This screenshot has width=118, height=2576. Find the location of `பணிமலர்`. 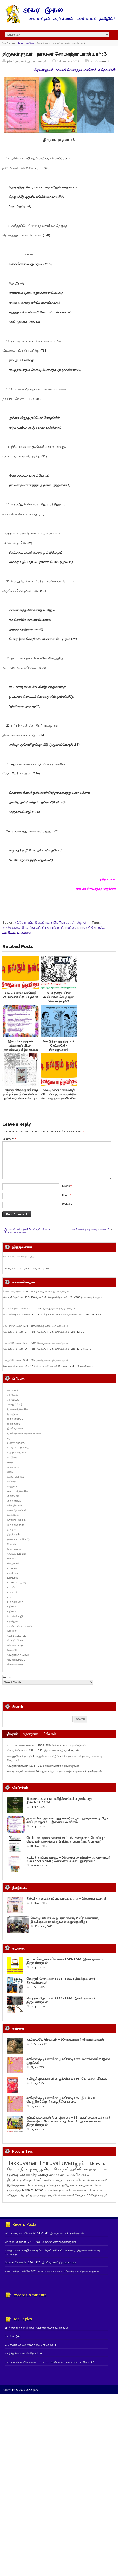

பணிமலர் is located at coordinates (12, 1573).